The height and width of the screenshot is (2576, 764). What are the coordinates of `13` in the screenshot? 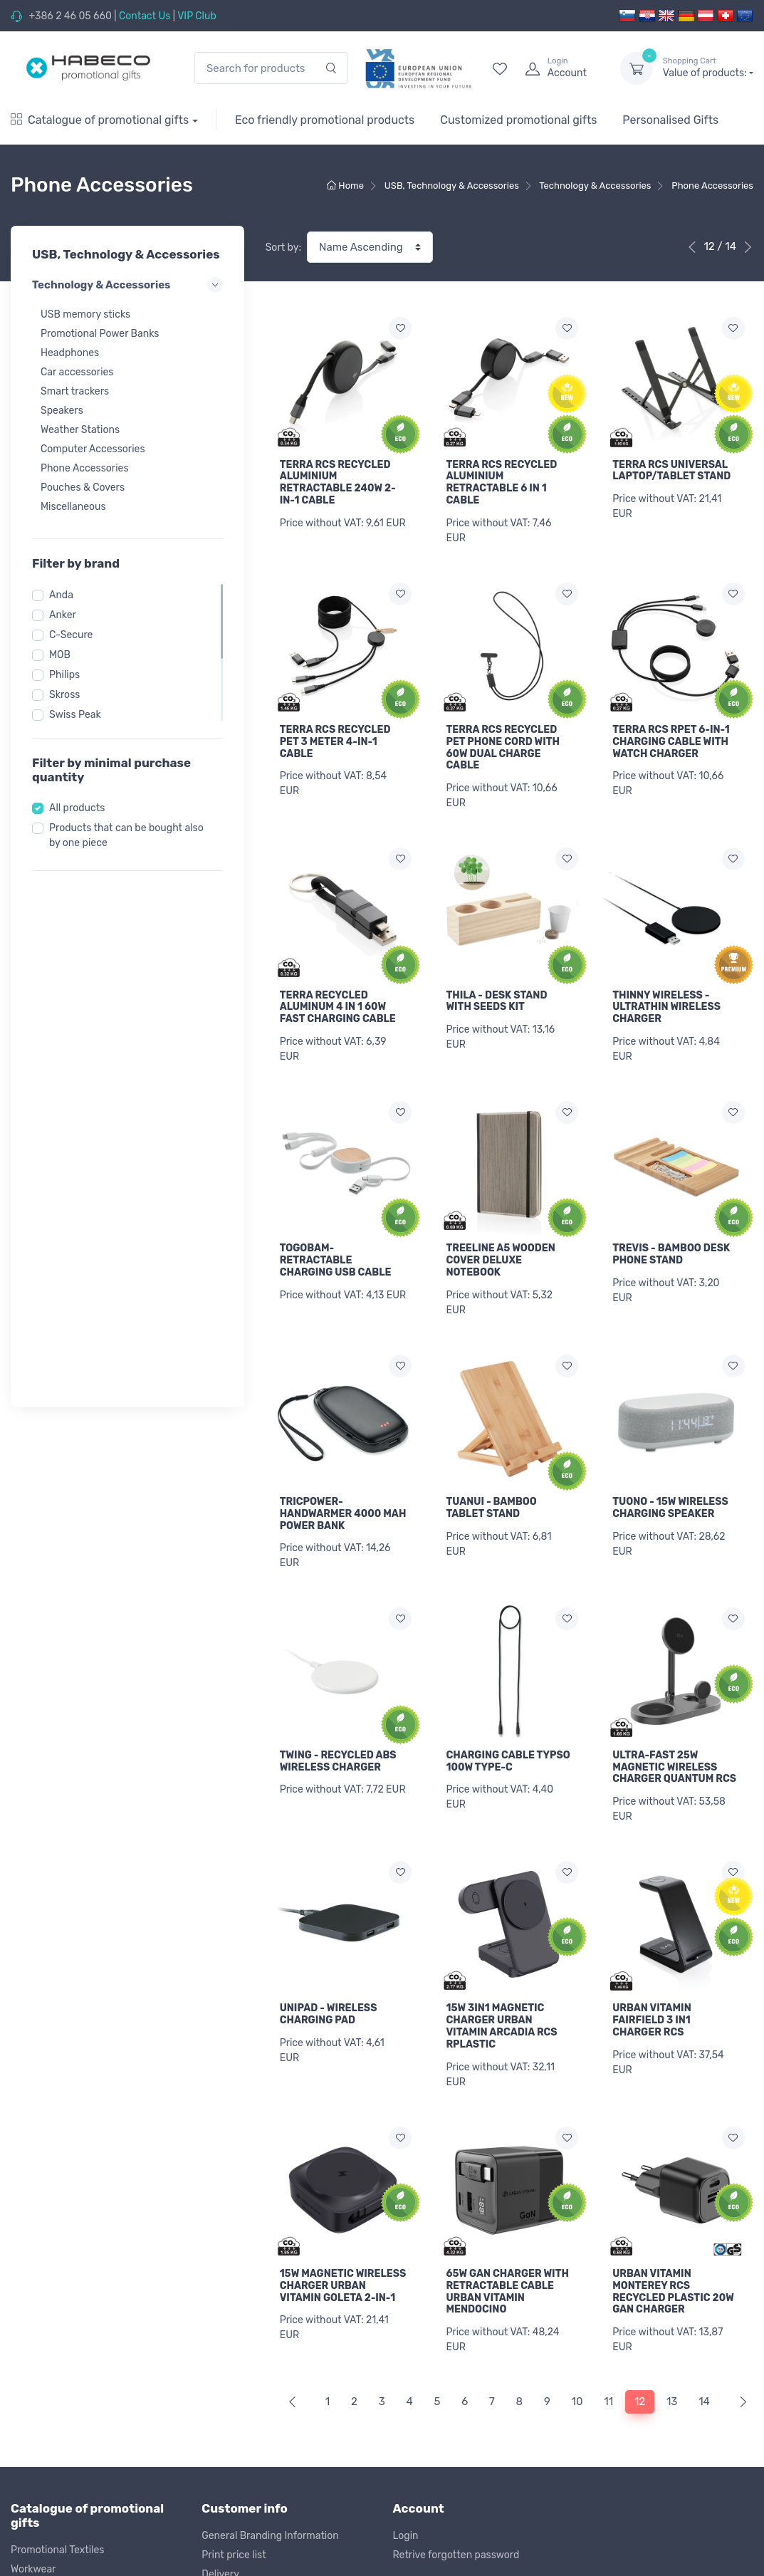 It's located at (671, 2089).